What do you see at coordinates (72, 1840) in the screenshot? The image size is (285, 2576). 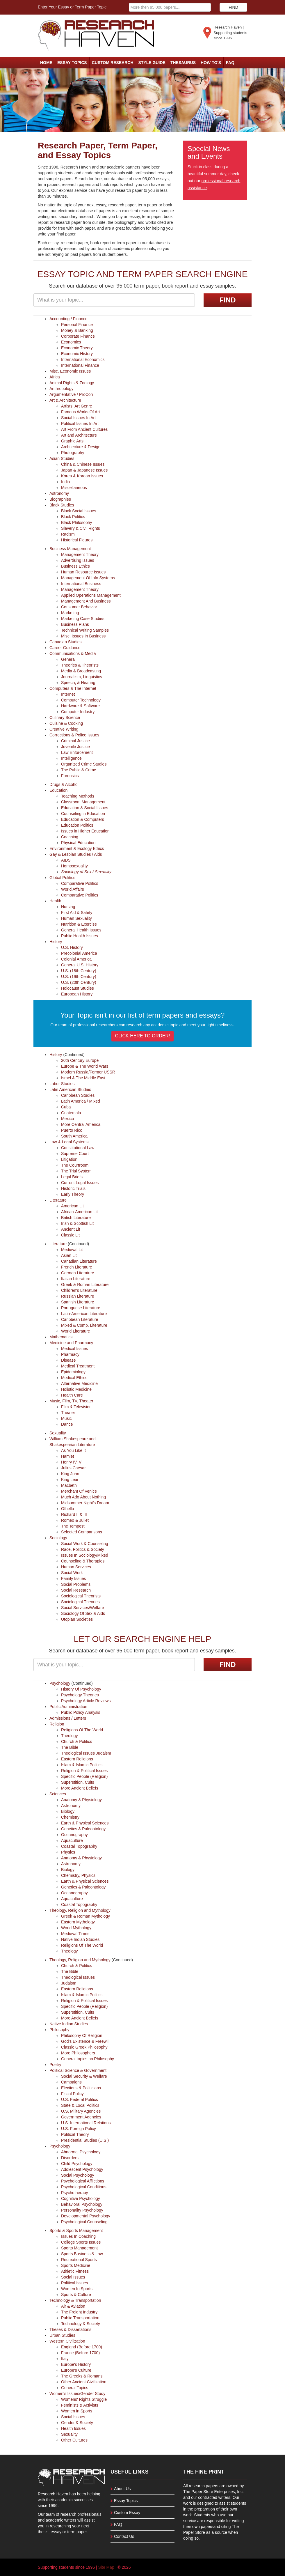 I see `Aquaculture` at bounding box center [72, 1840].